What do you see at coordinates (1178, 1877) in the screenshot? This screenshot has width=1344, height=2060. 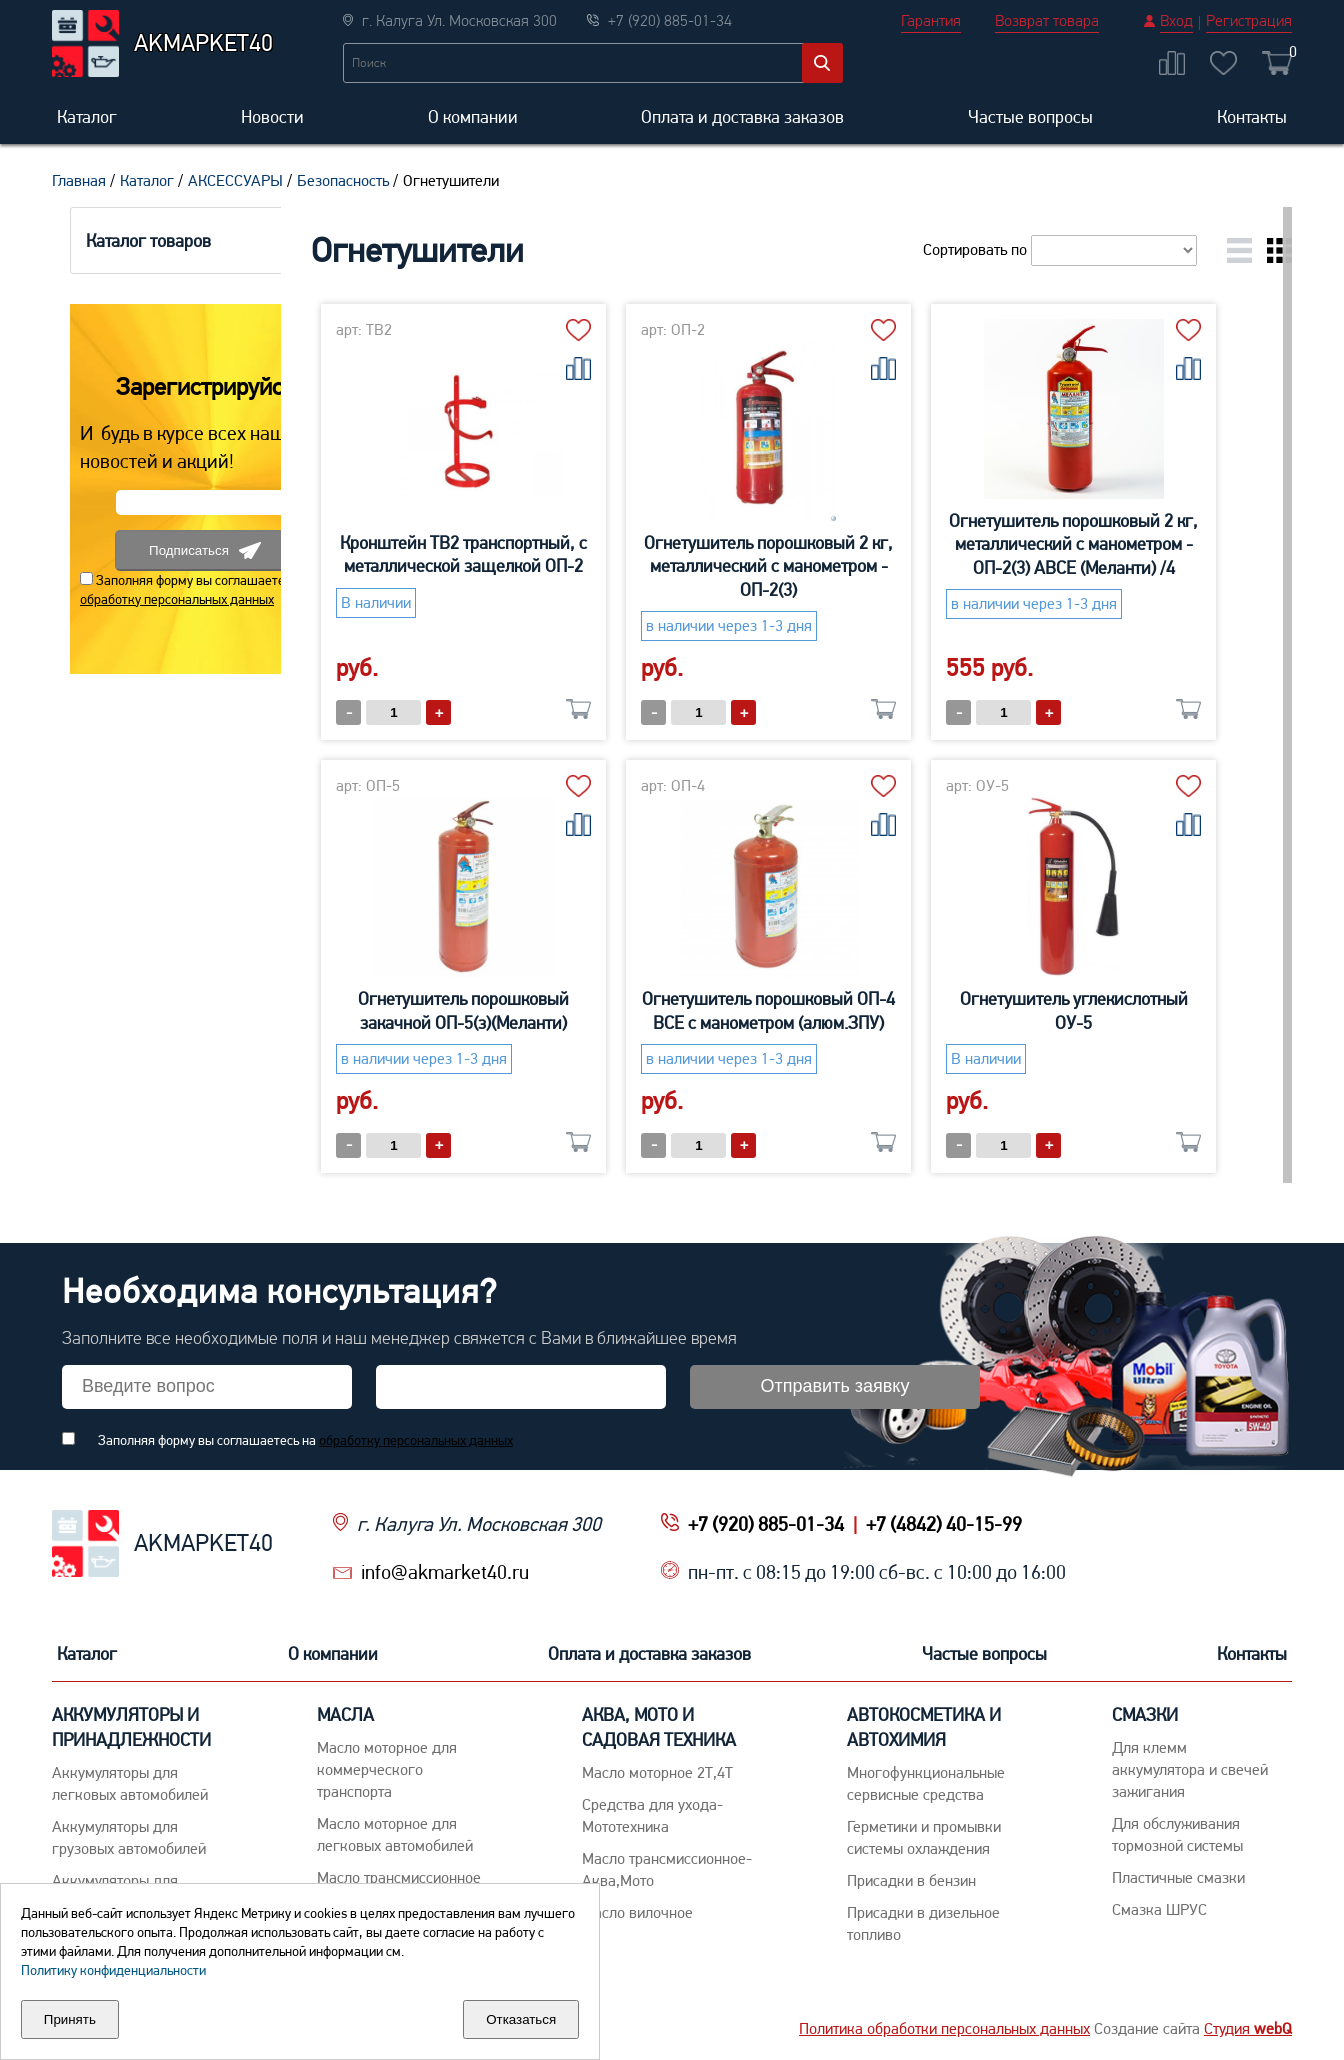 I see `Пластичные смазки` at bounding box center [1178, 1877].